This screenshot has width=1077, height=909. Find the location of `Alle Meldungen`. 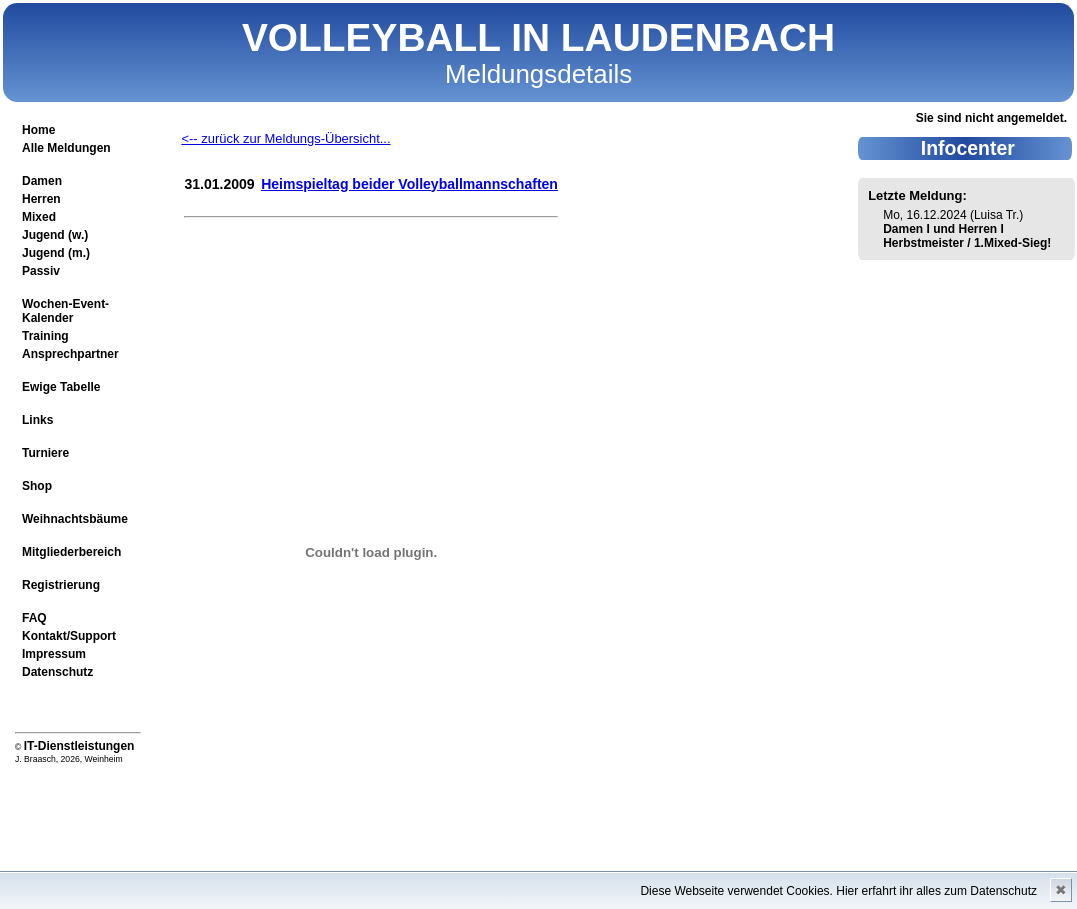

Alle Meldungen is located at coordinates (66, 148).